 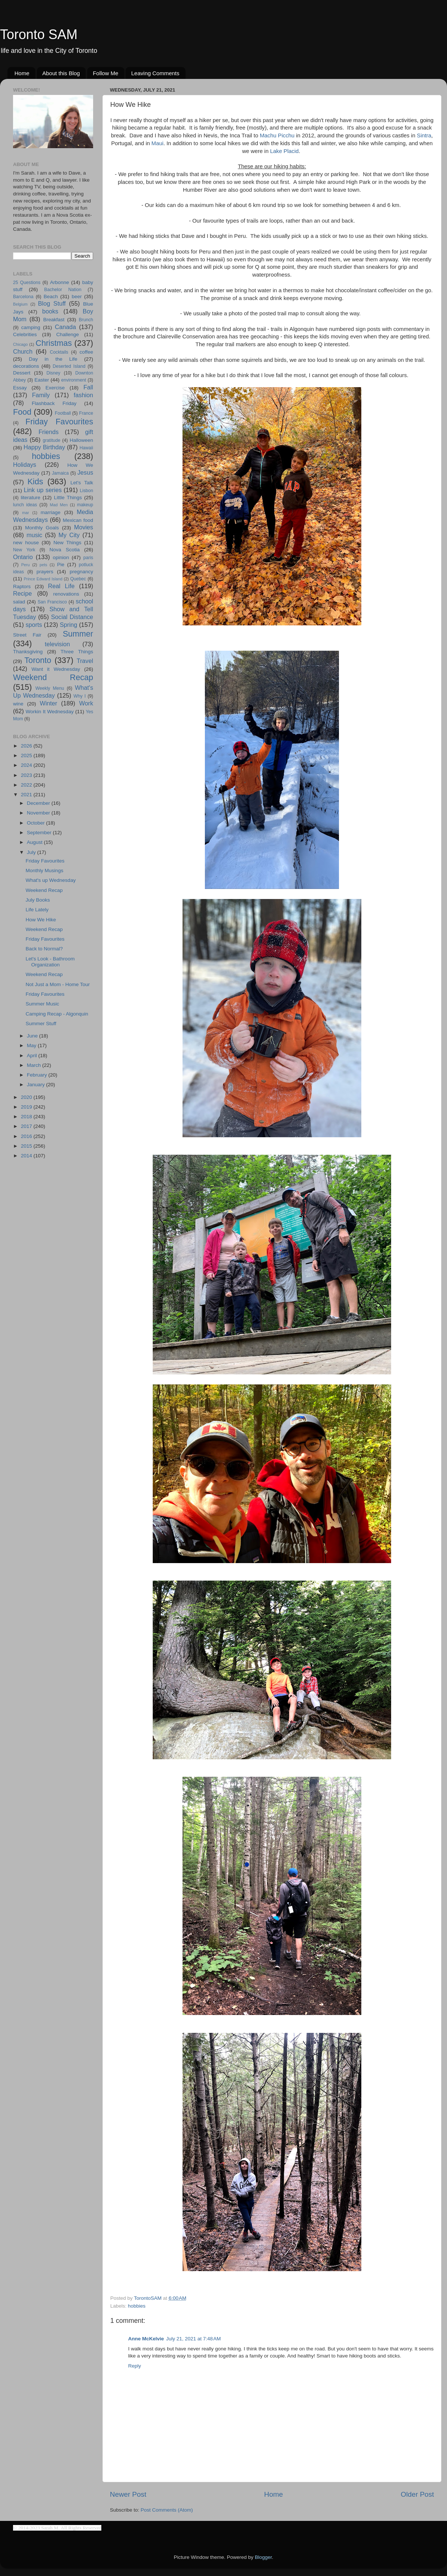 I want to click on Let's Talk, so click(x=81, y=482).